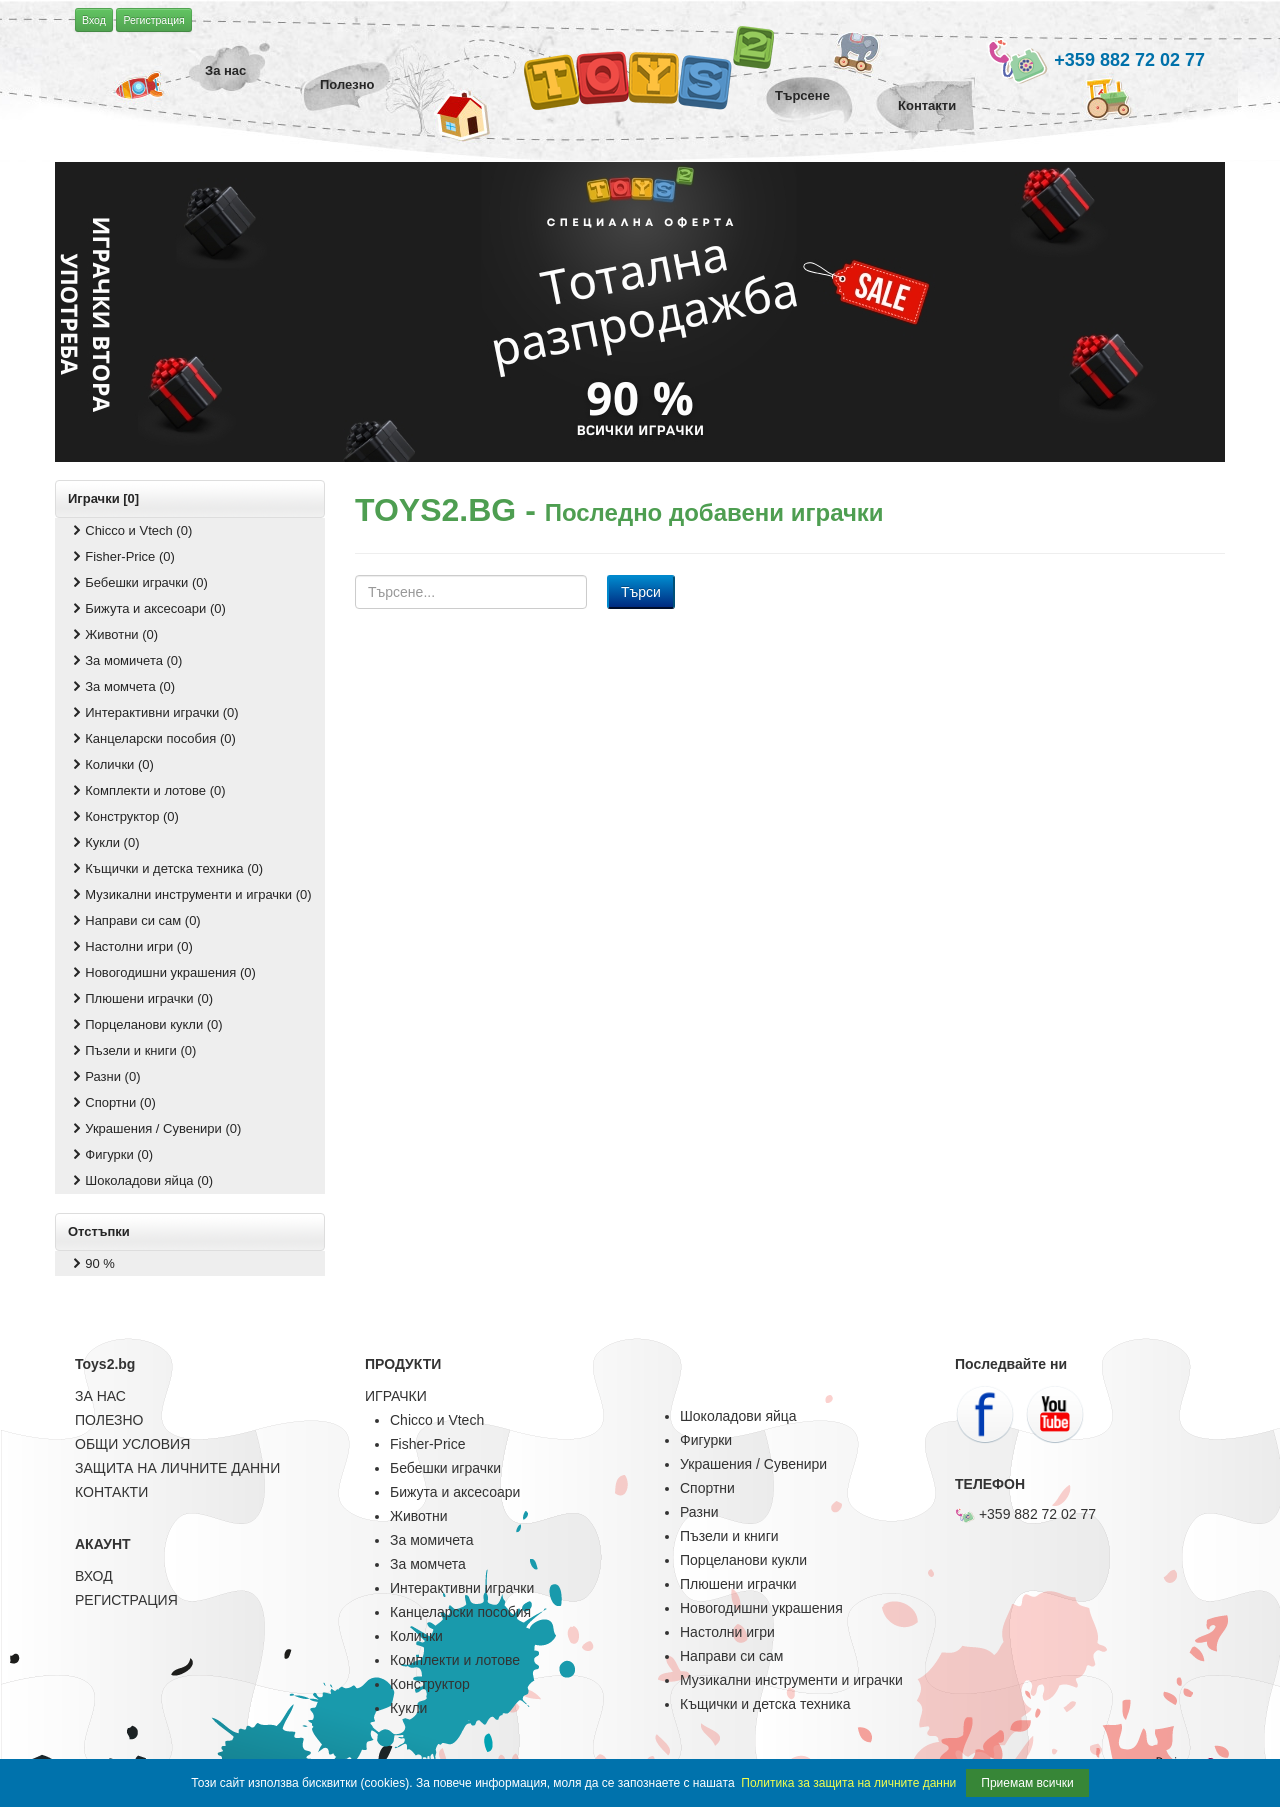 The image size is (1280, 1807). I want to click on Украшения / Сувенири, so click(753, 1464).